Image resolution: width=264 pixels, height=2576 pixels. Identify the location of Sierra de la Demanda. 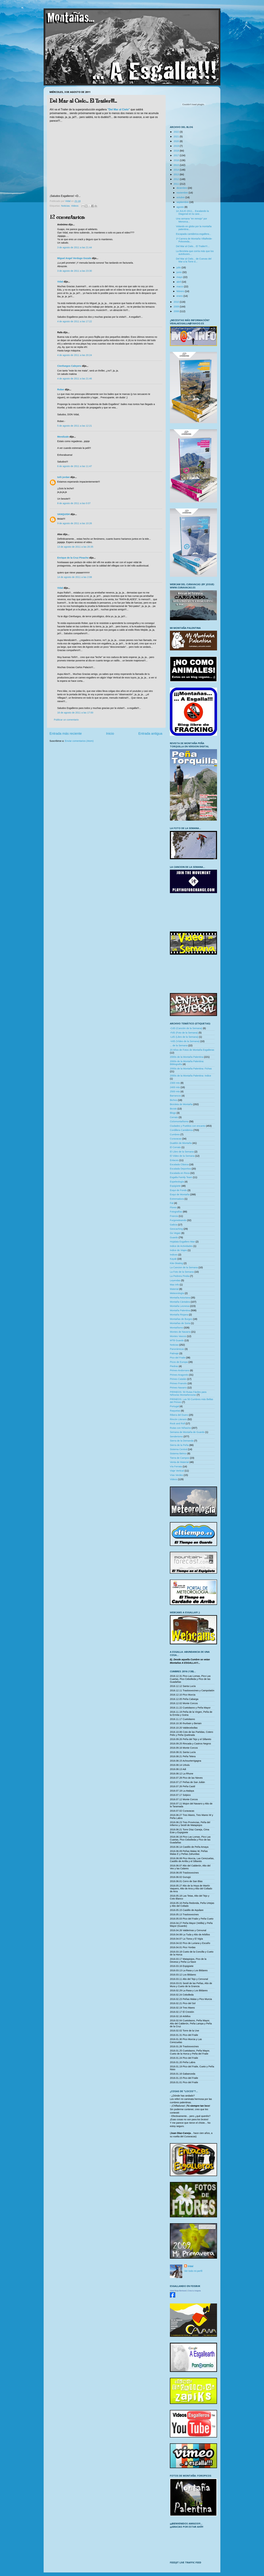
(181, 1440).